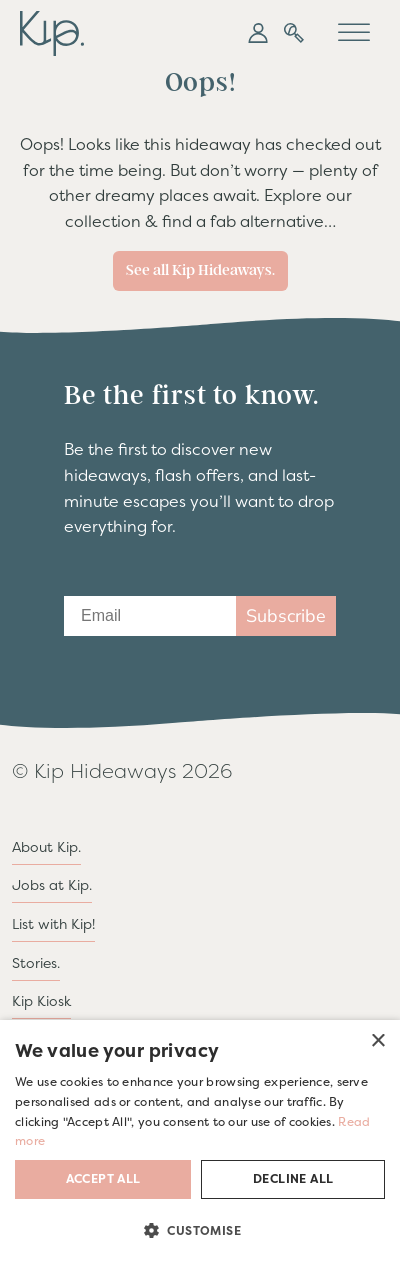 The height and width of the screenshot is (1264, 400). I want to click on About Kip., so click(46, 847).